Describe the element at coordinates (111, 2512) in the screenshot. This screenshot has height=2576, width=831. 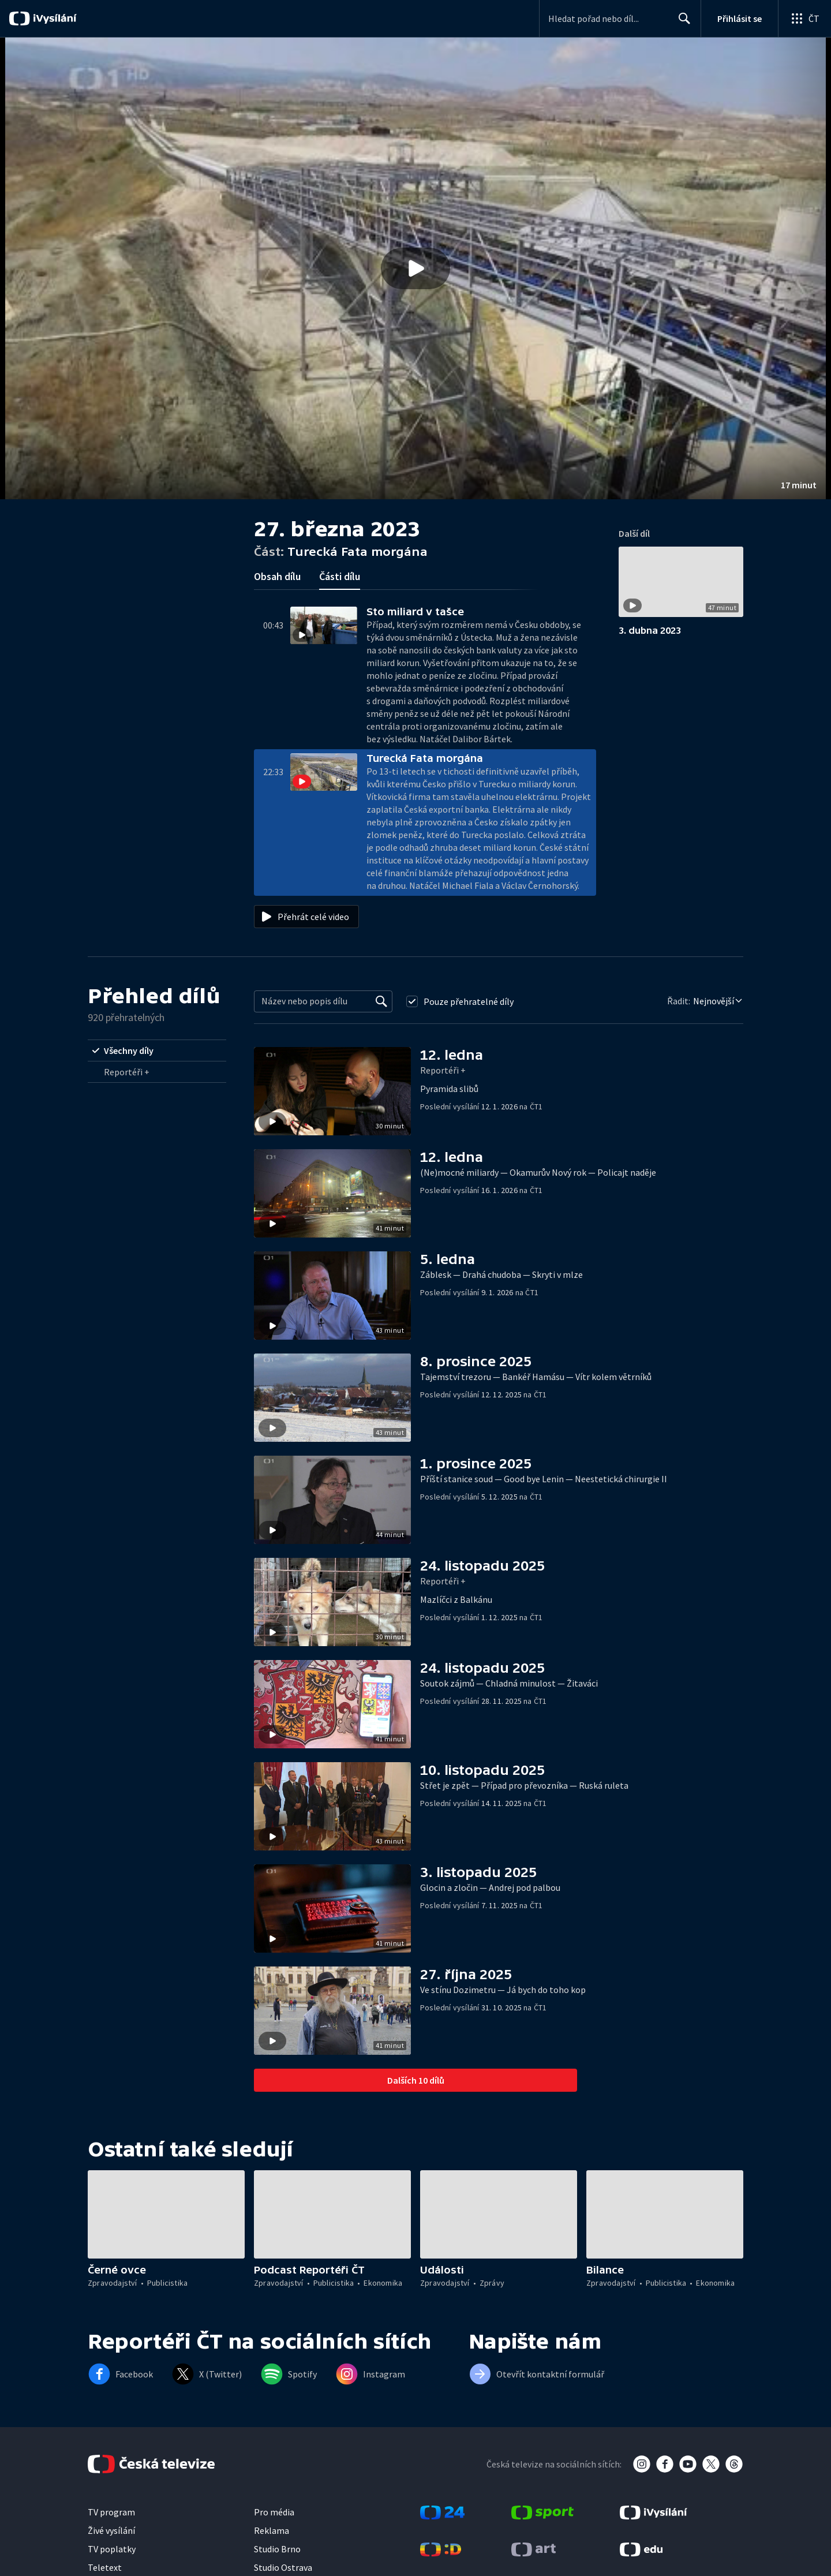
I see `TV program` at that location.